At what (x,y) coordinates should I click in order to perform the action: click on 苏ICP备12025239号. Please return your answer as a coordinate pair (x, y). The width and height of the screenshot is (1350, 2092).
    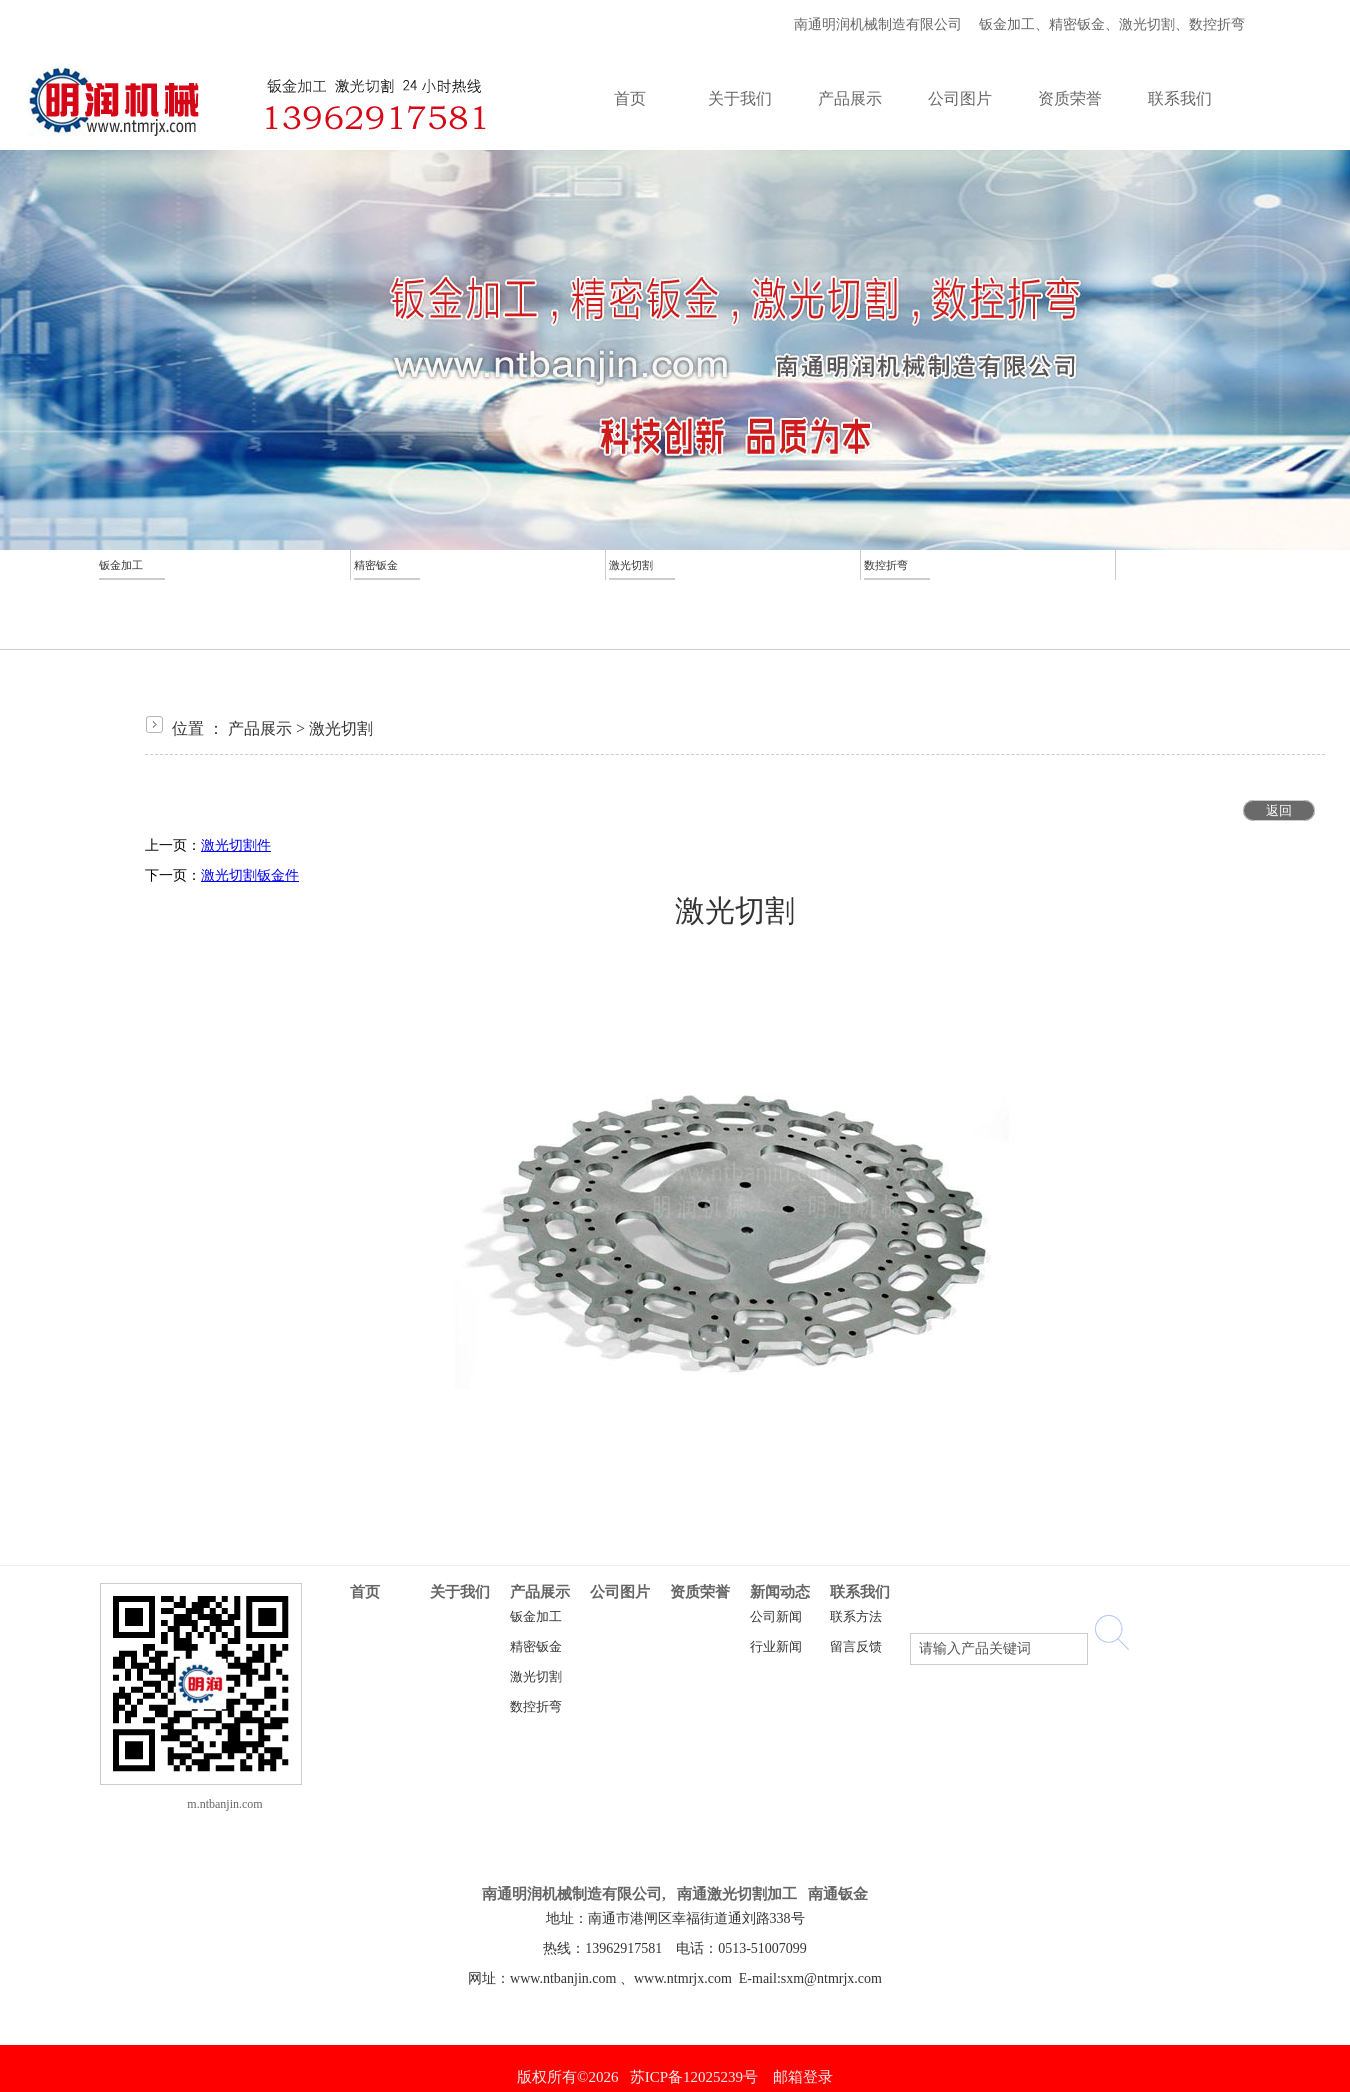
    Looking at the image, I should click on (694, 2077).